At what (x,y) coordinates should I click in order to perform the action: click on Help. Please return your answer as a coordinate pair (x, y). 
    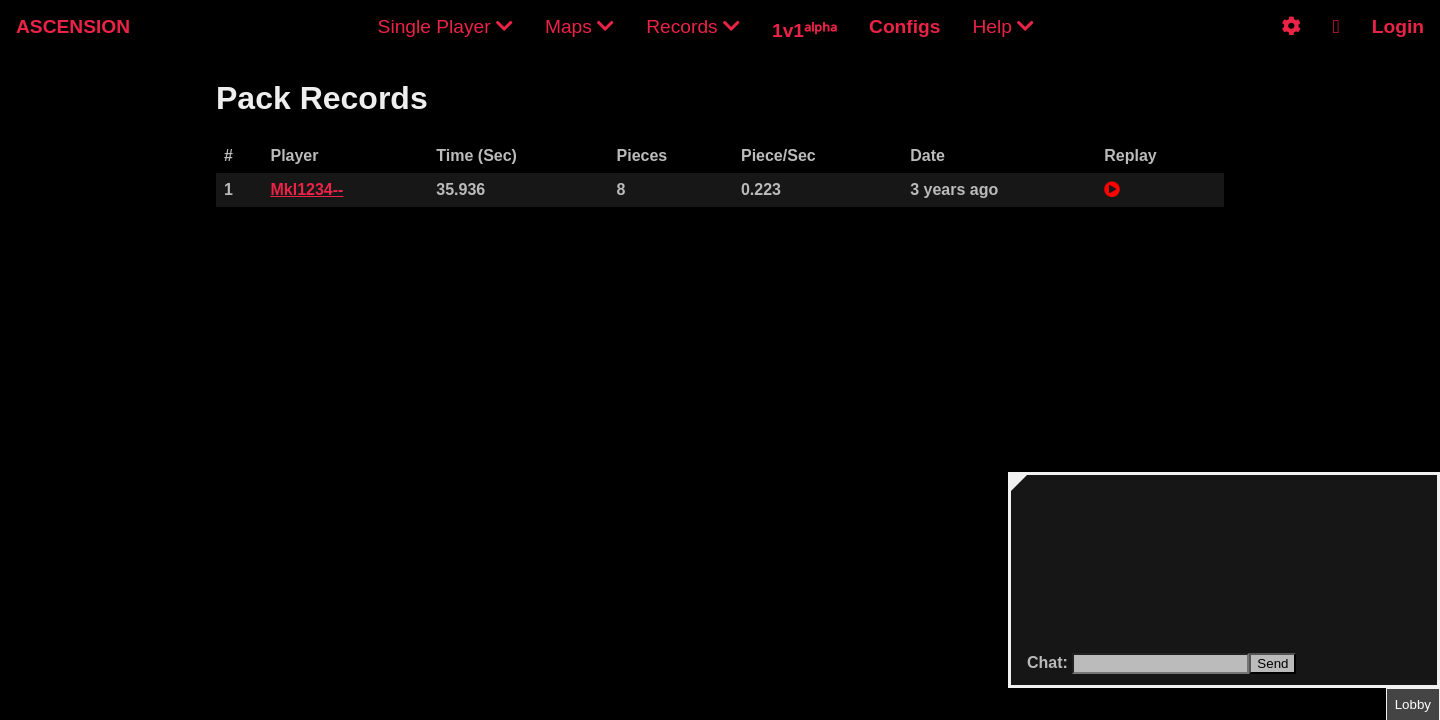
    Looking at the image, I should click on (1003, 26).